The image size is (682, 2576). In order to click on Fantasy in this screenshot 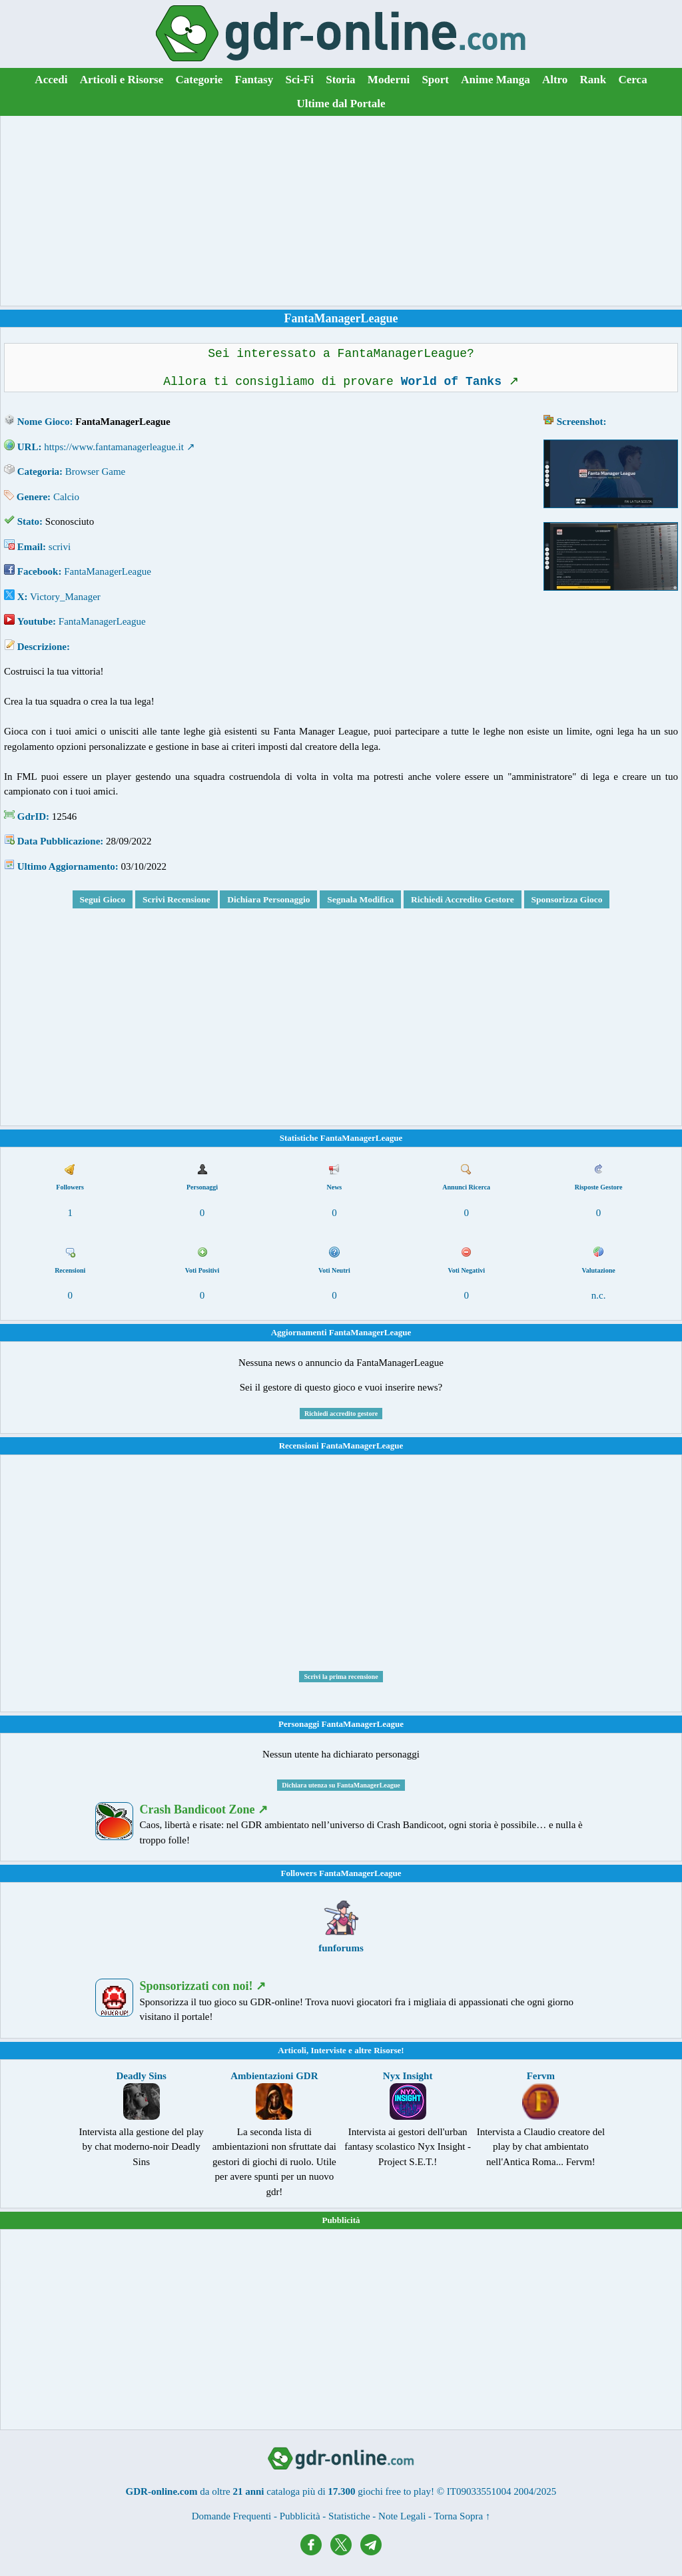, I will do `click(254, 79)`.